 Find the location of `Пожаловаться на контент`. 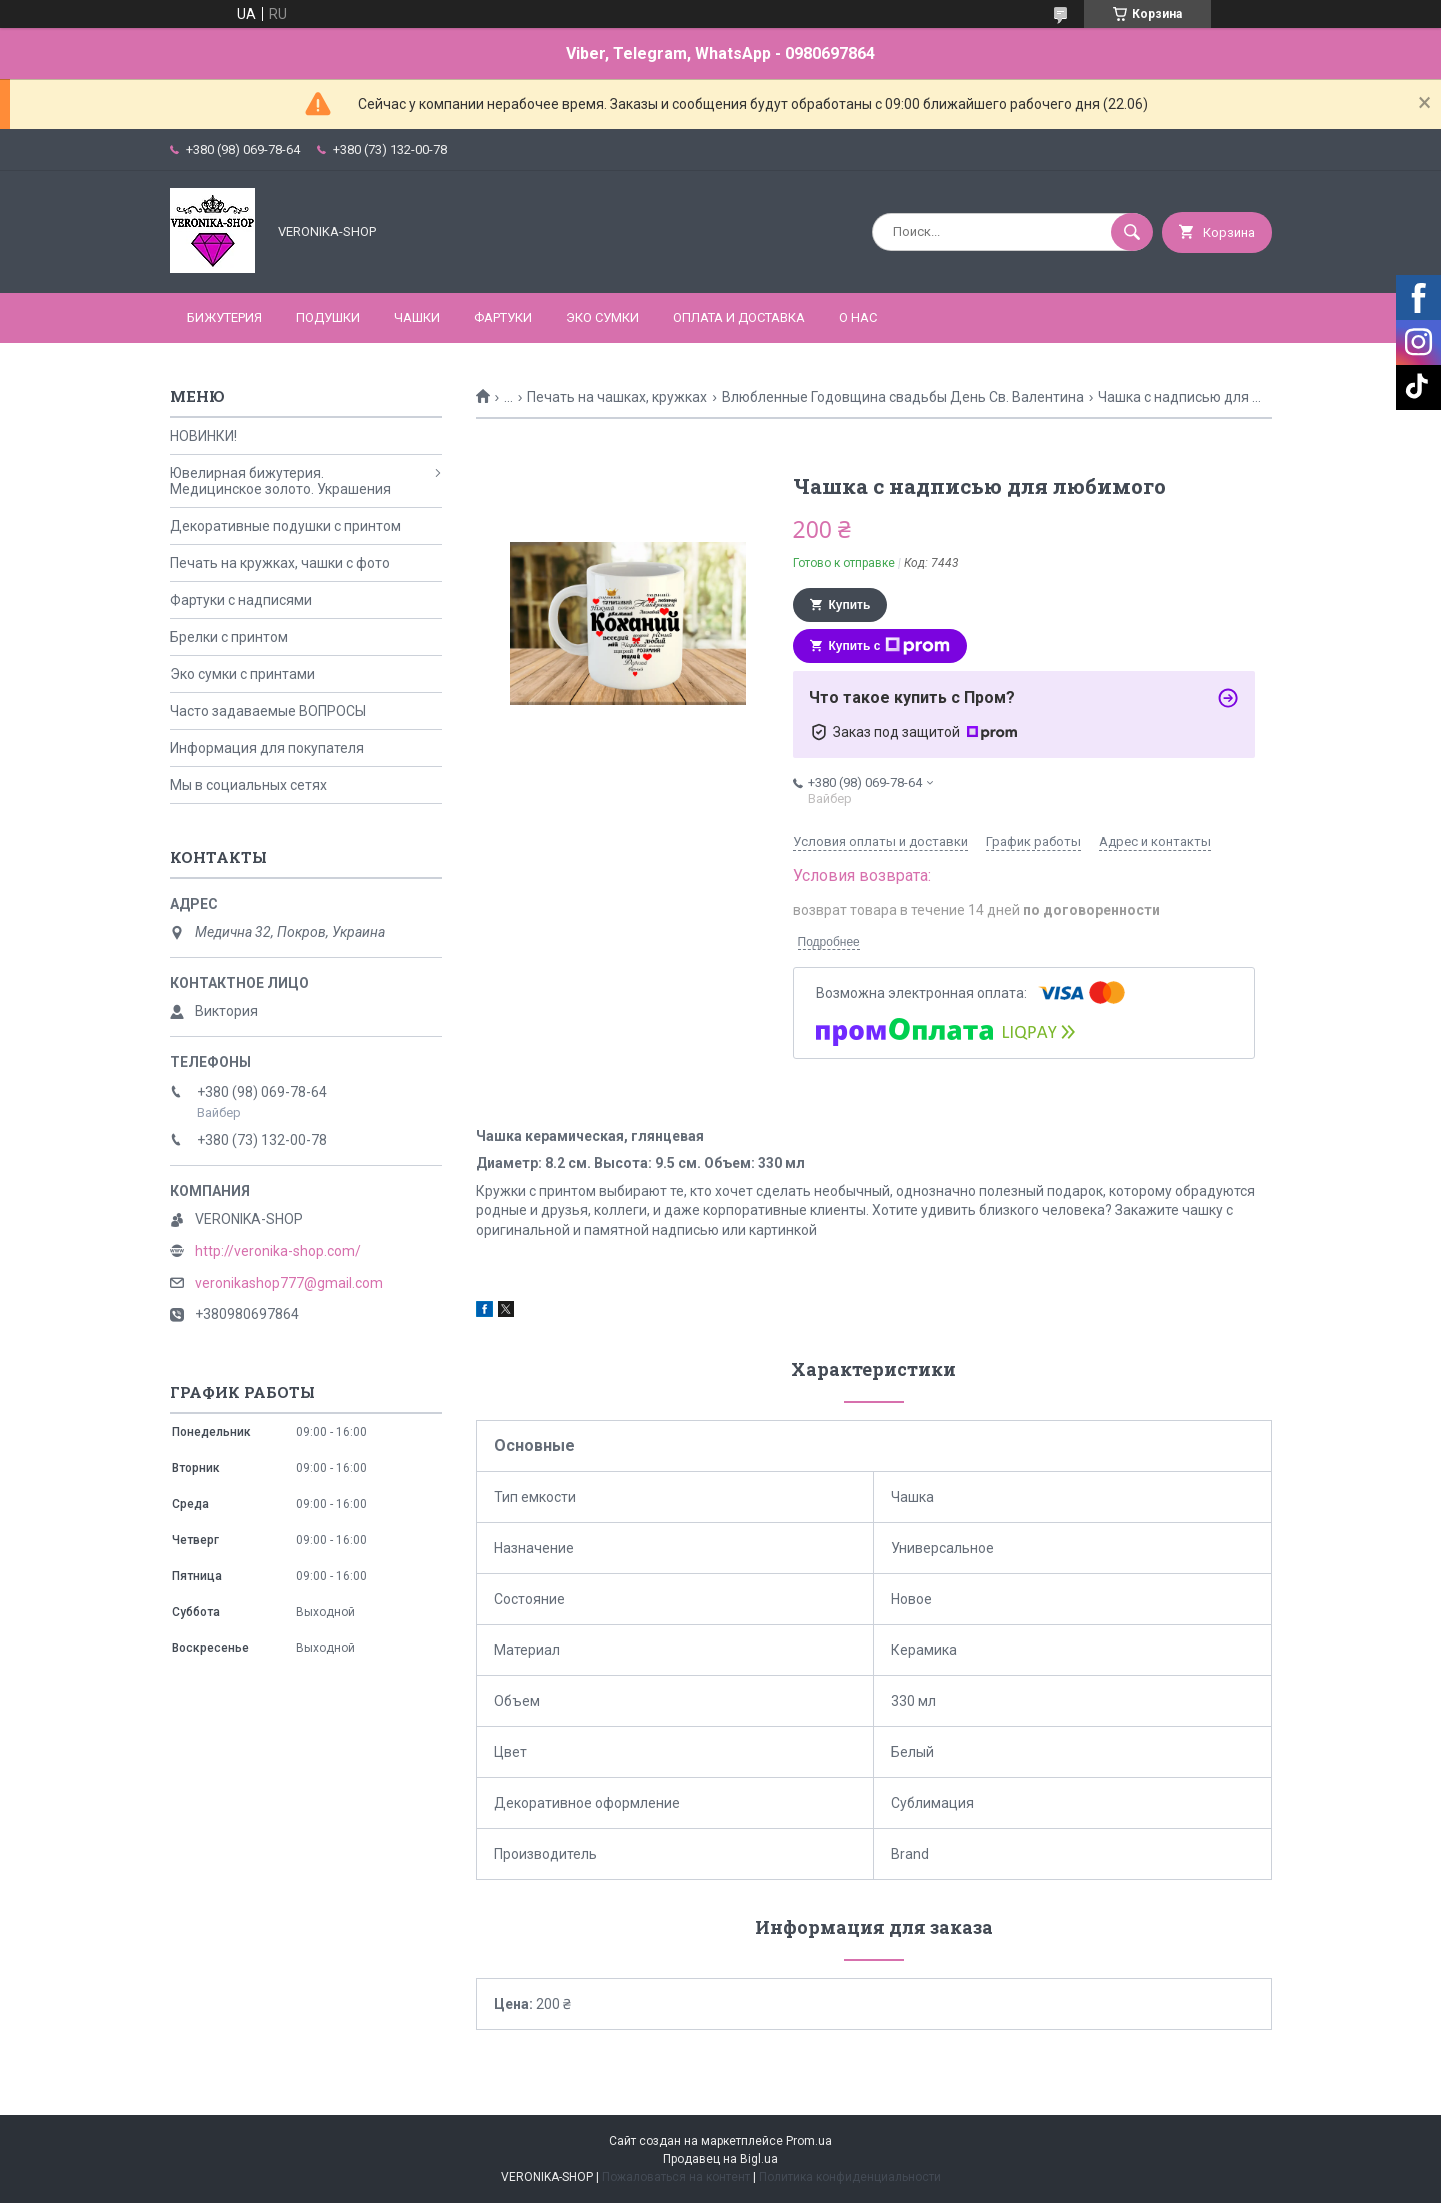

Пожаловаться на контент is located at coordinates (676, 2177).